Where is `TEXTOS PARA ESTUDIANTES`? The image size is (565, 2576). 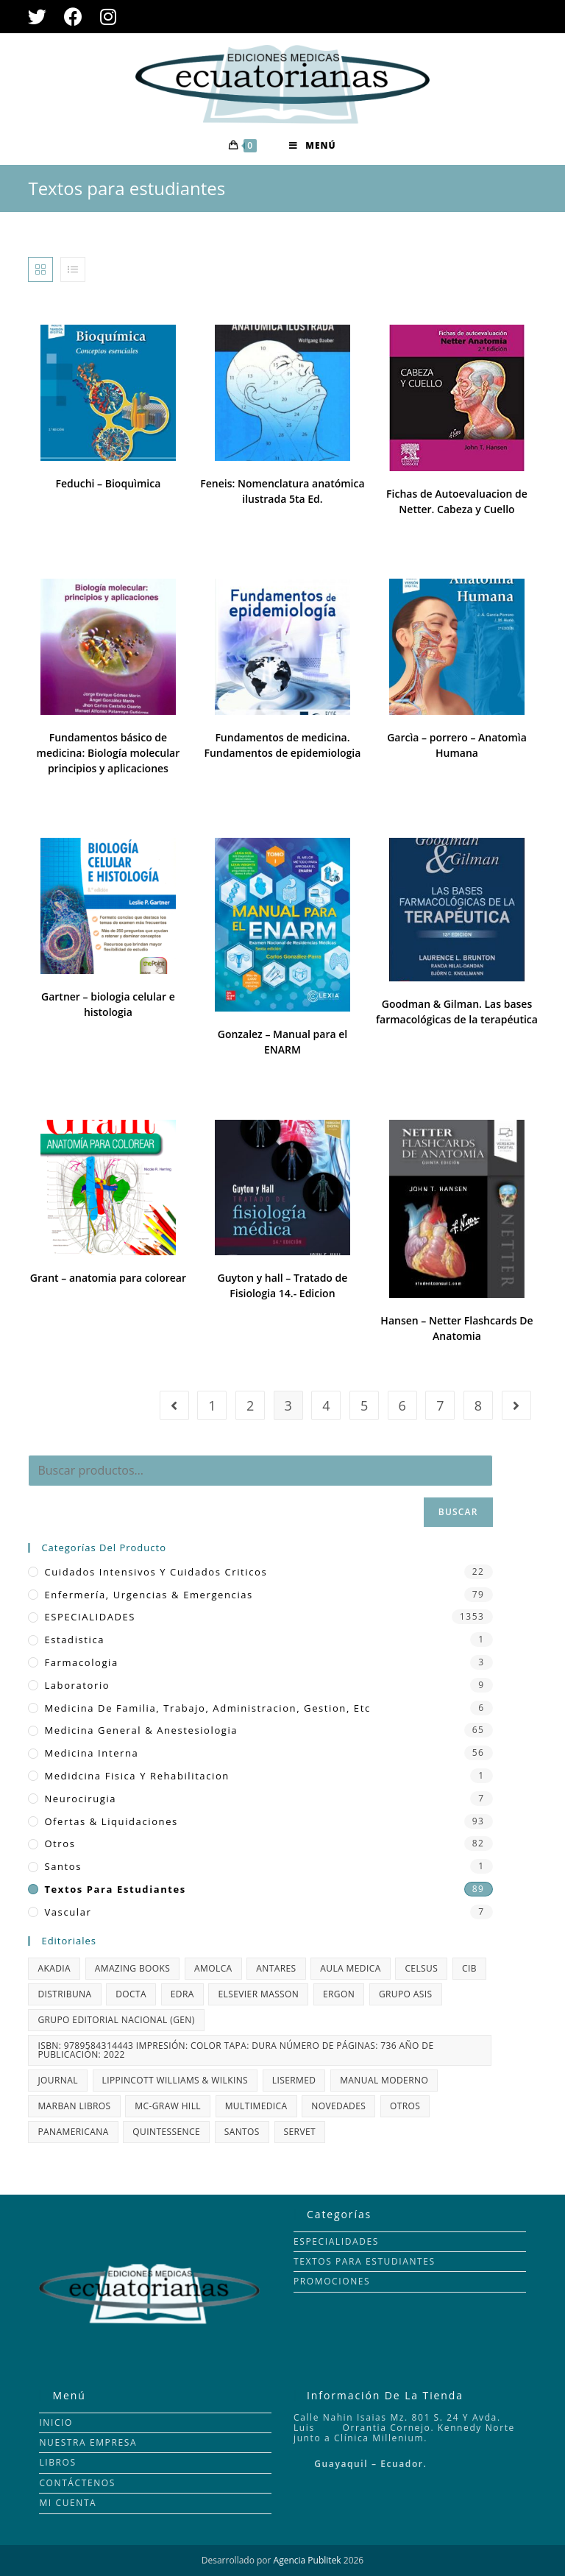 TEXTOS PARA ESTUDIANTES is located at coordinates (365, 2261).